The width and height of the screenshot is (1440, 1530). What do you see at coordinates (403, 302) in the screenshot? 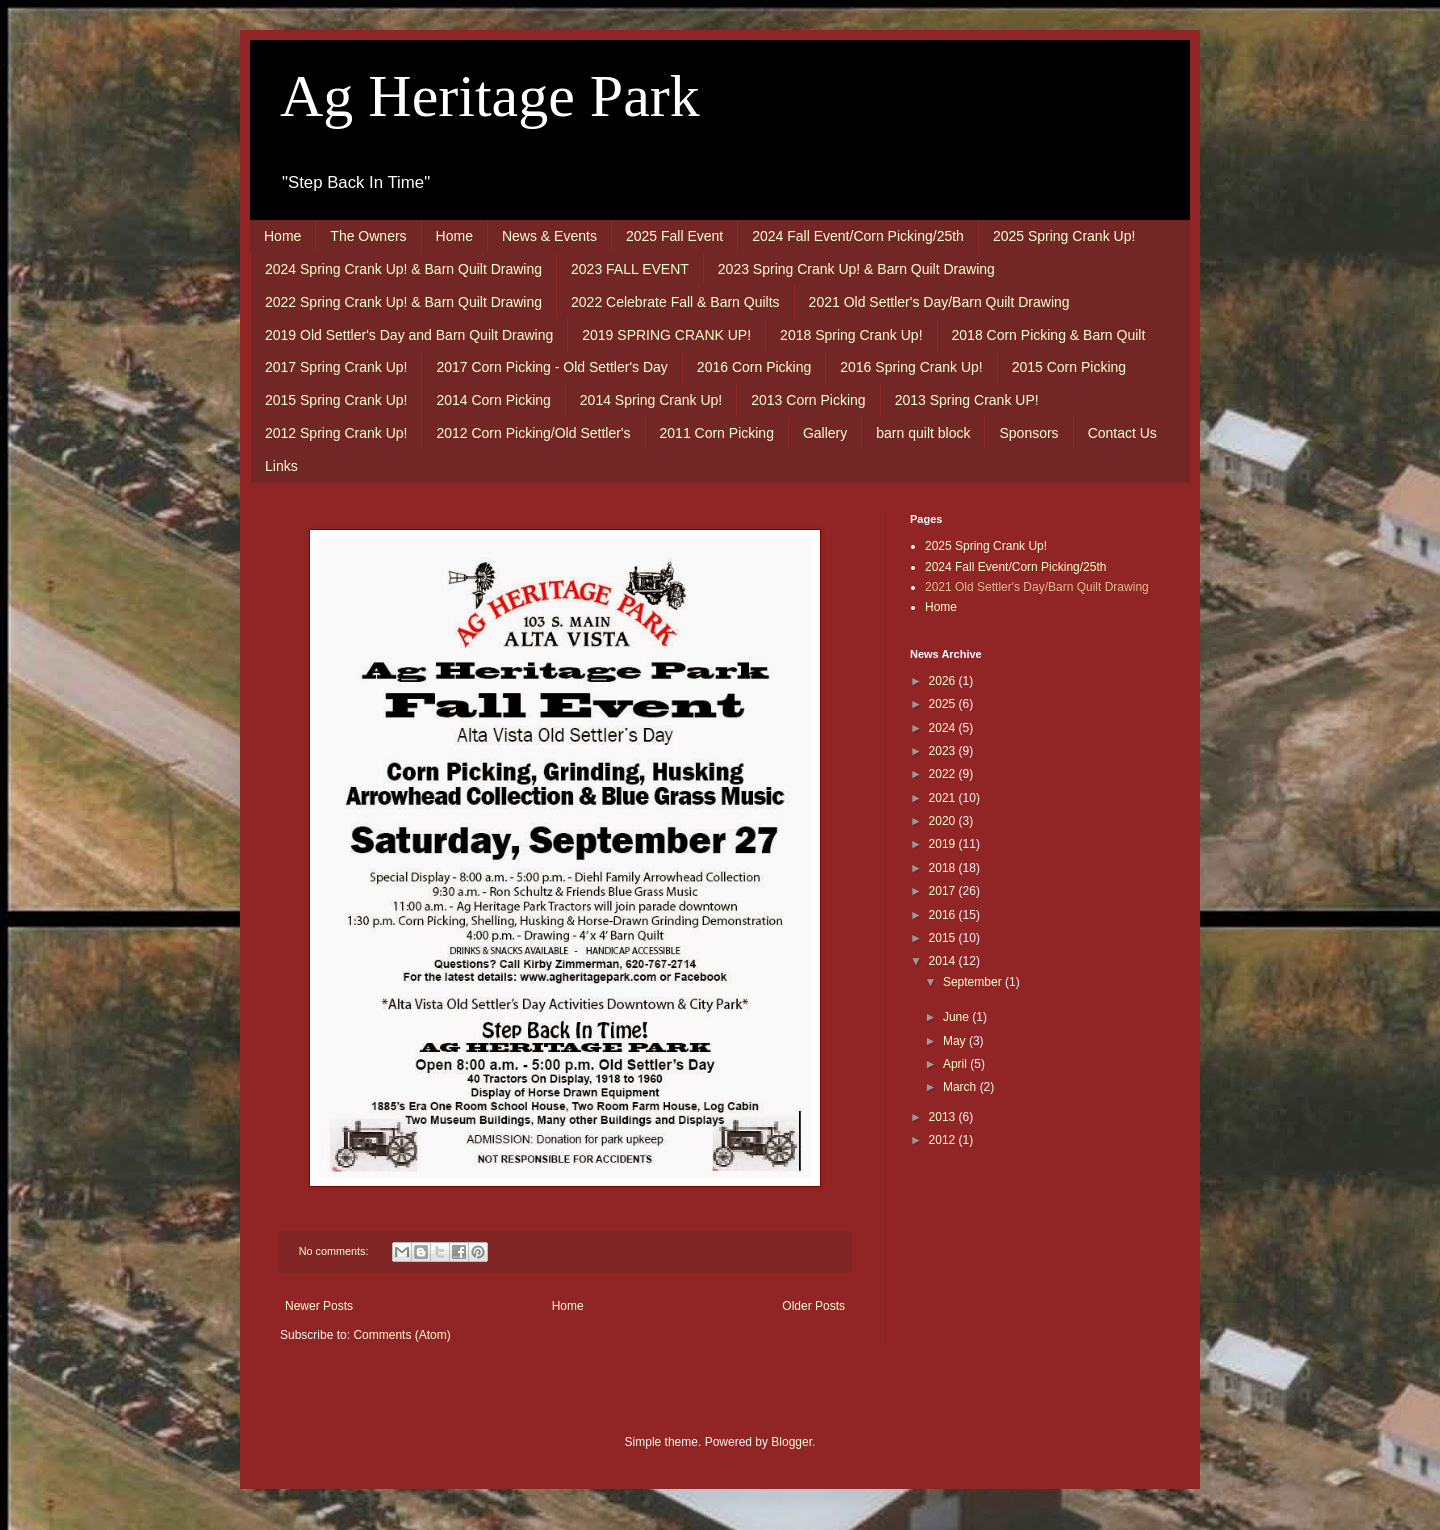
I see `2022 Spring Crank Up! & Barn Quilt Drawing` at bounding box center [403, 302].